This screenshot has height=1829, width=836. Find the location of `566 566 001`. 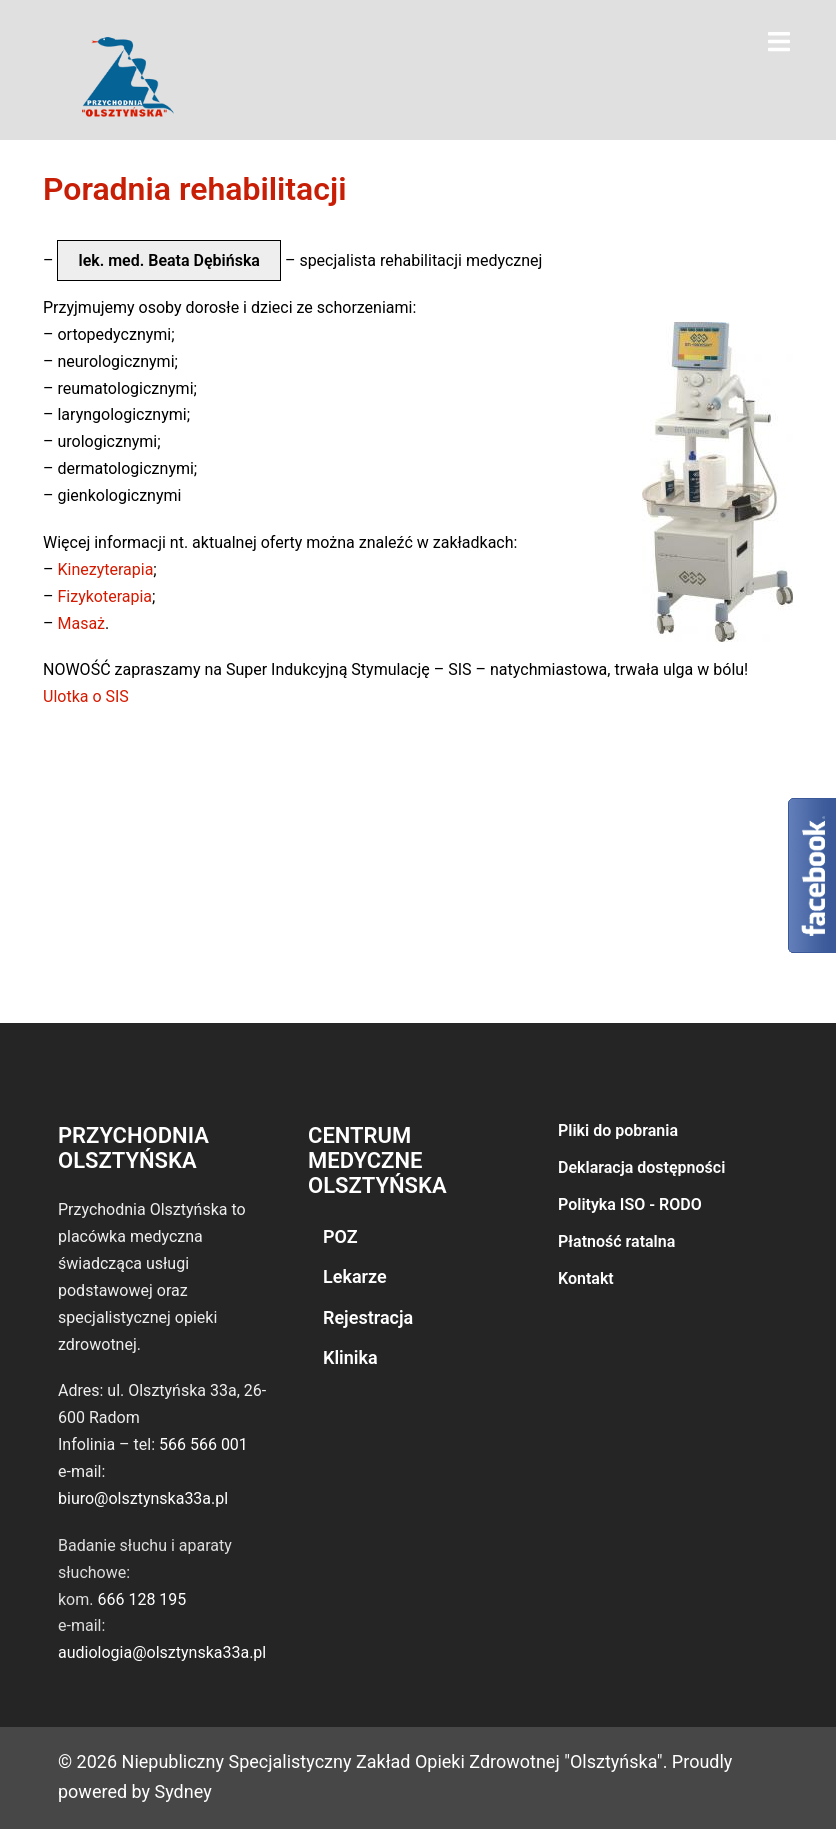

566 566 001 is located at coordinates (203, 1444).